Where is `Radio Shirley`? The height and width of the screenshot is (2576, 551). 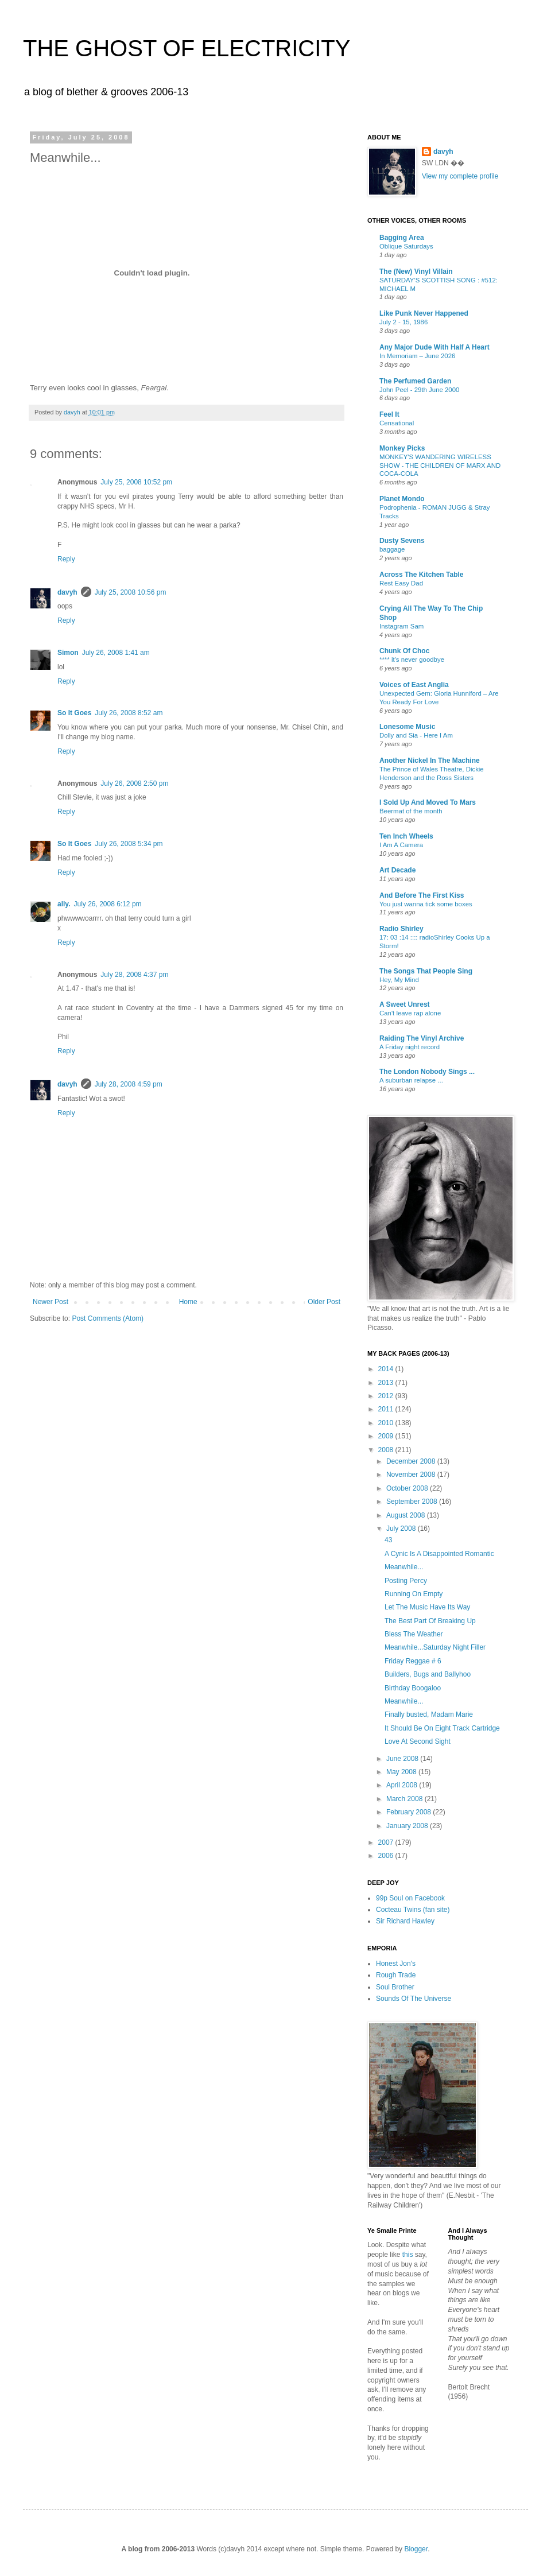 Radio Shirley is located at coordinates (401, 929).